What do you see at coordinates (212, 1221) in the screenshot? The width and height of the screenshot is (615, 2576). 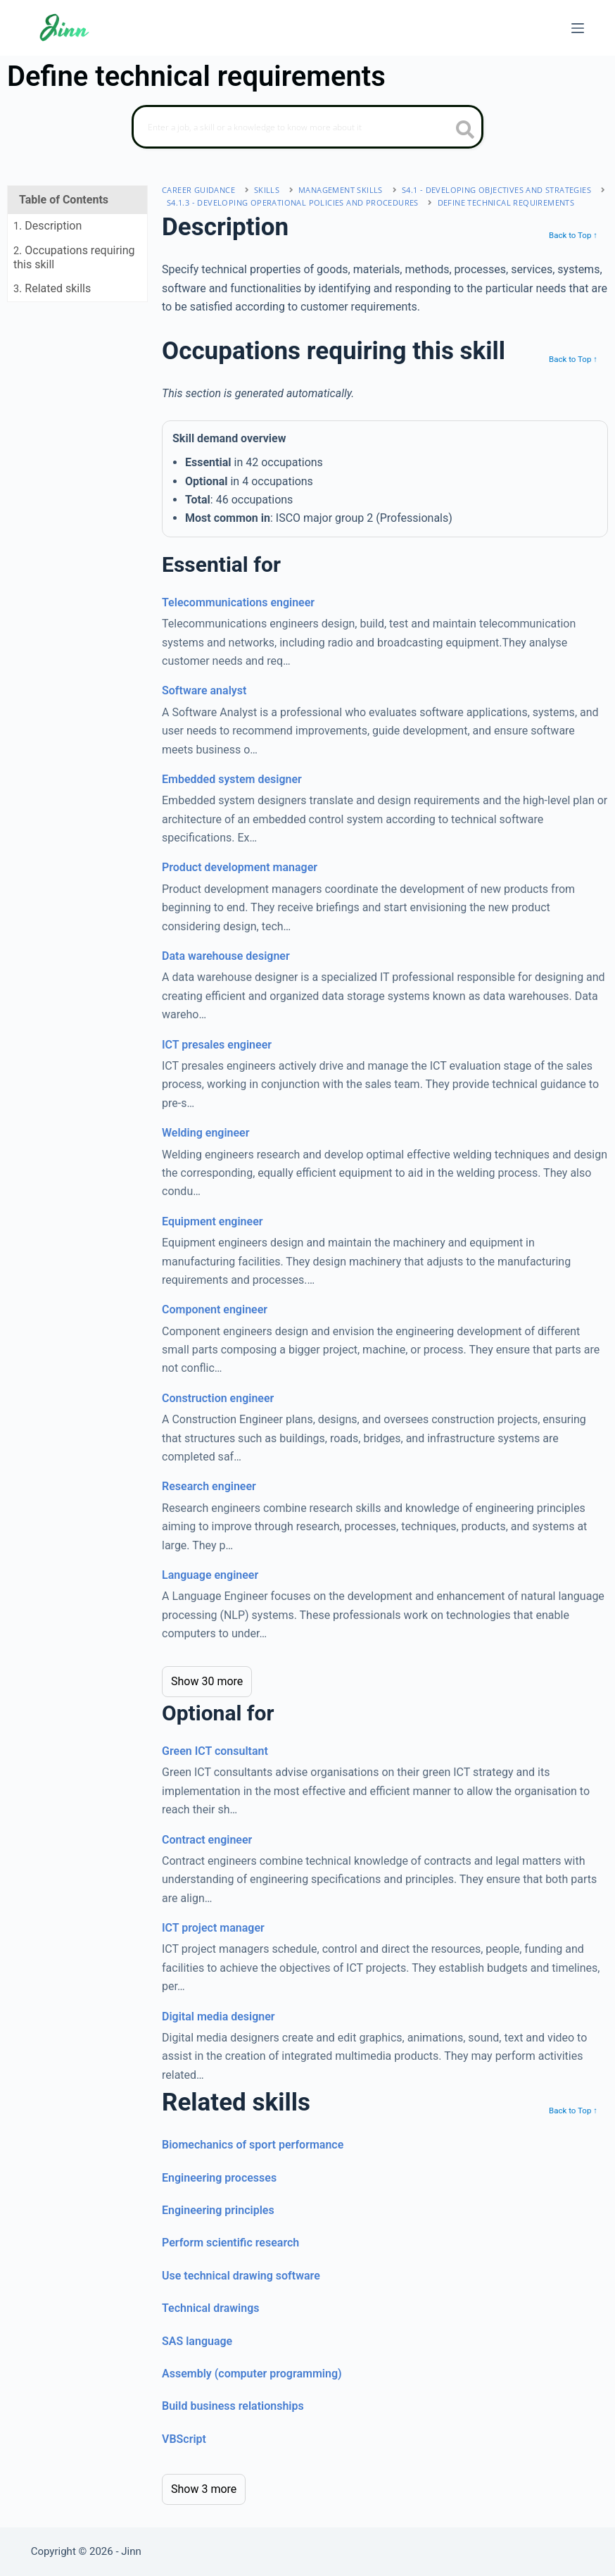 I see `Equipment engineer` at bounding box center [212, 1221].